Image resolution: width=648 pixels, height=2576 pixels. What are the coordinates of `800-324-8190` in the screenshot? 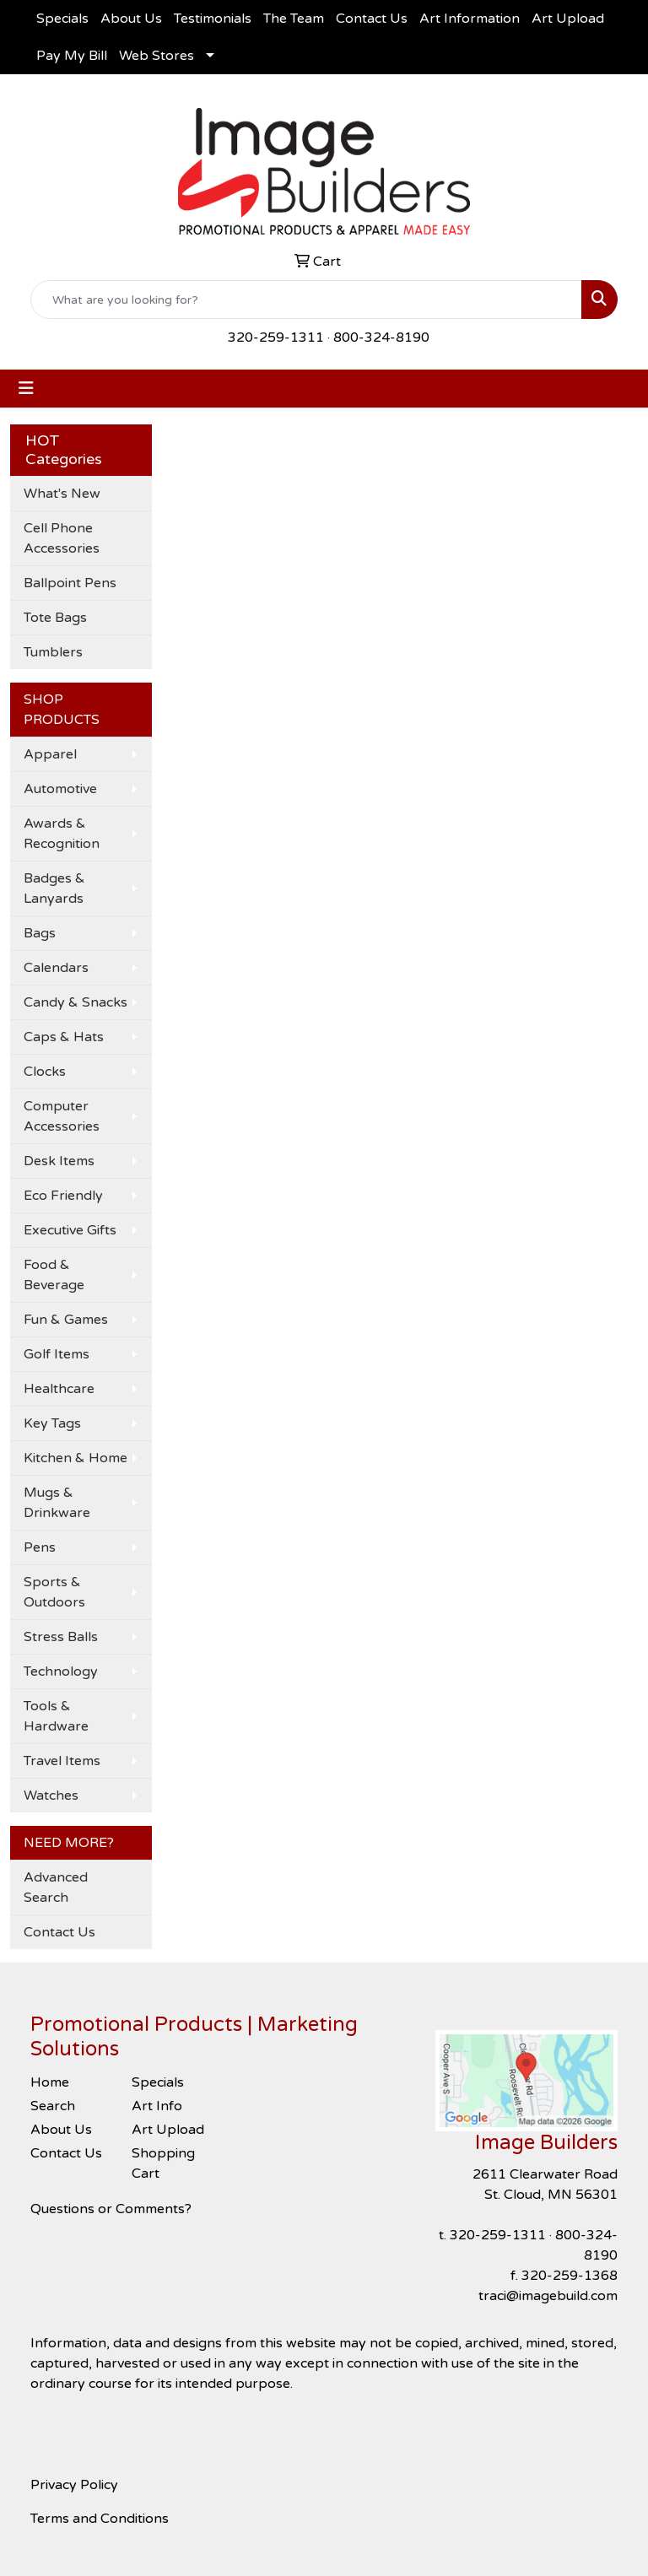 It's located at (381, 337).